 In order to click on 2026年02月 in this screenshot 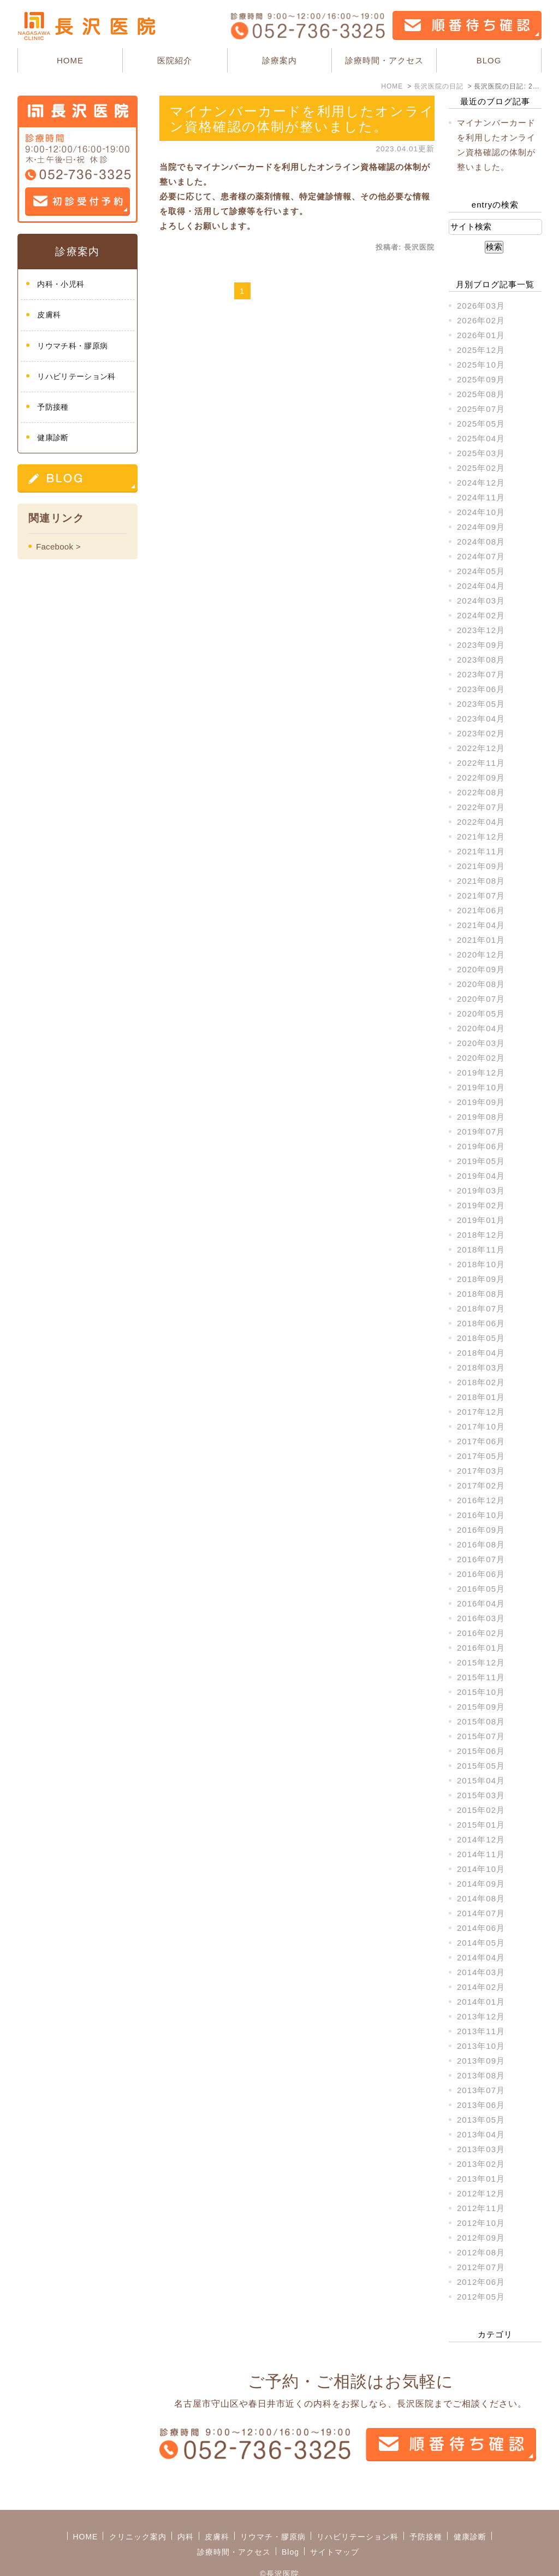, I will do `click(481, 320)`.